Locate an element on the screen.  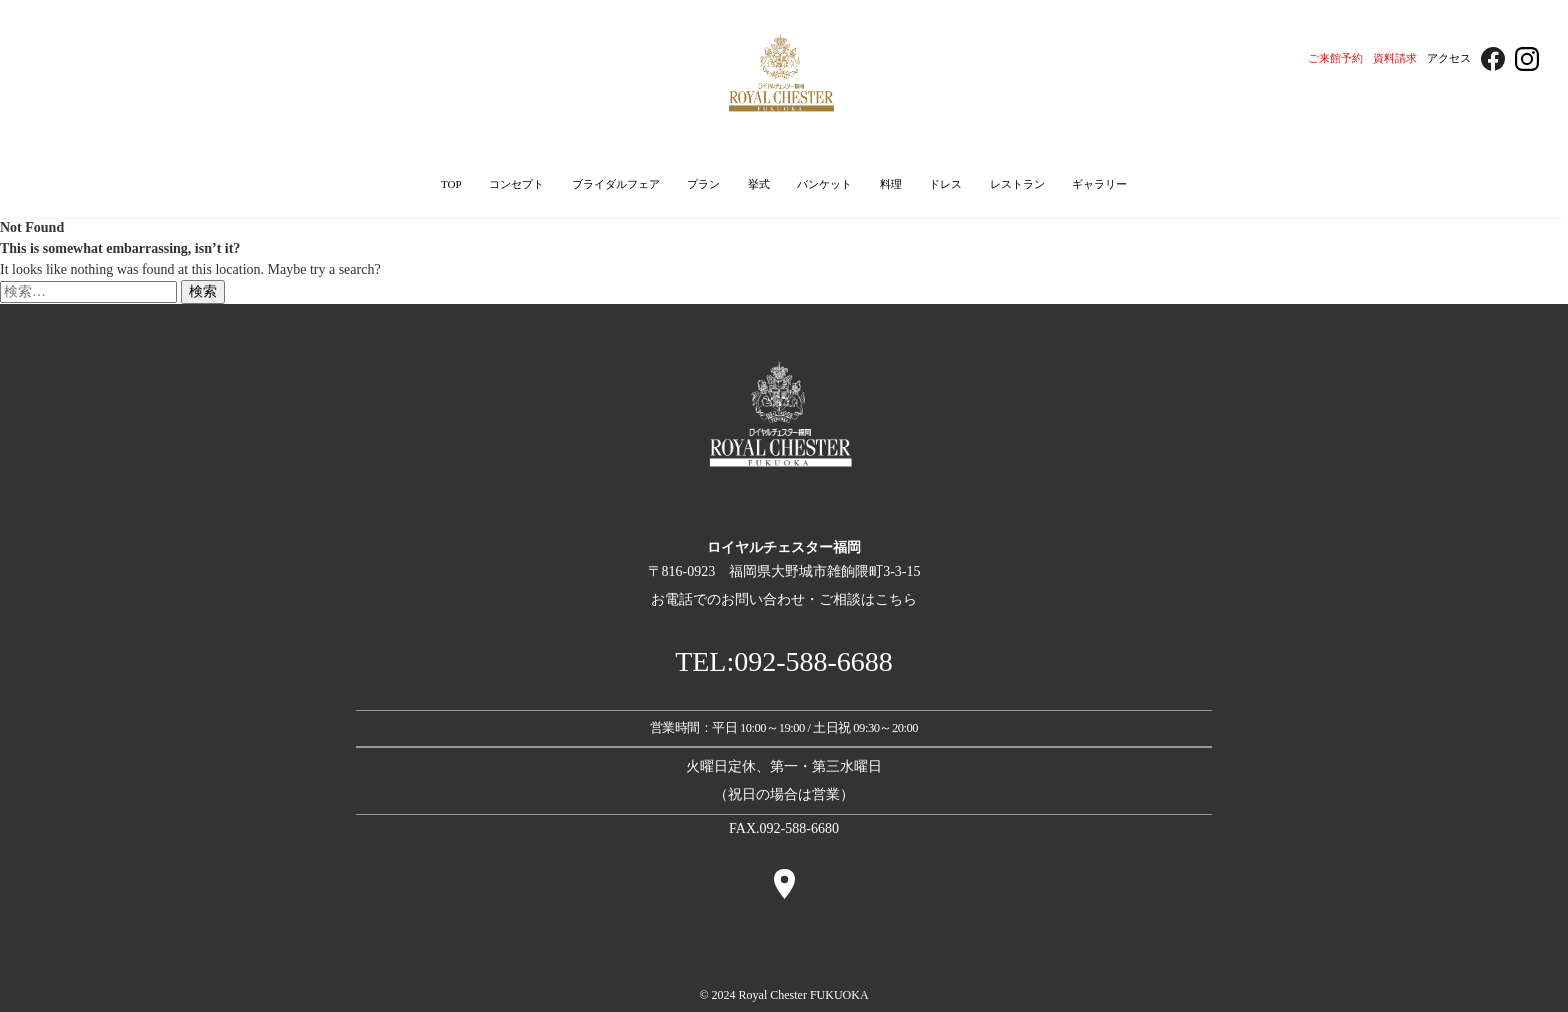
ギャラリー is located at coordinates (1099, 184).